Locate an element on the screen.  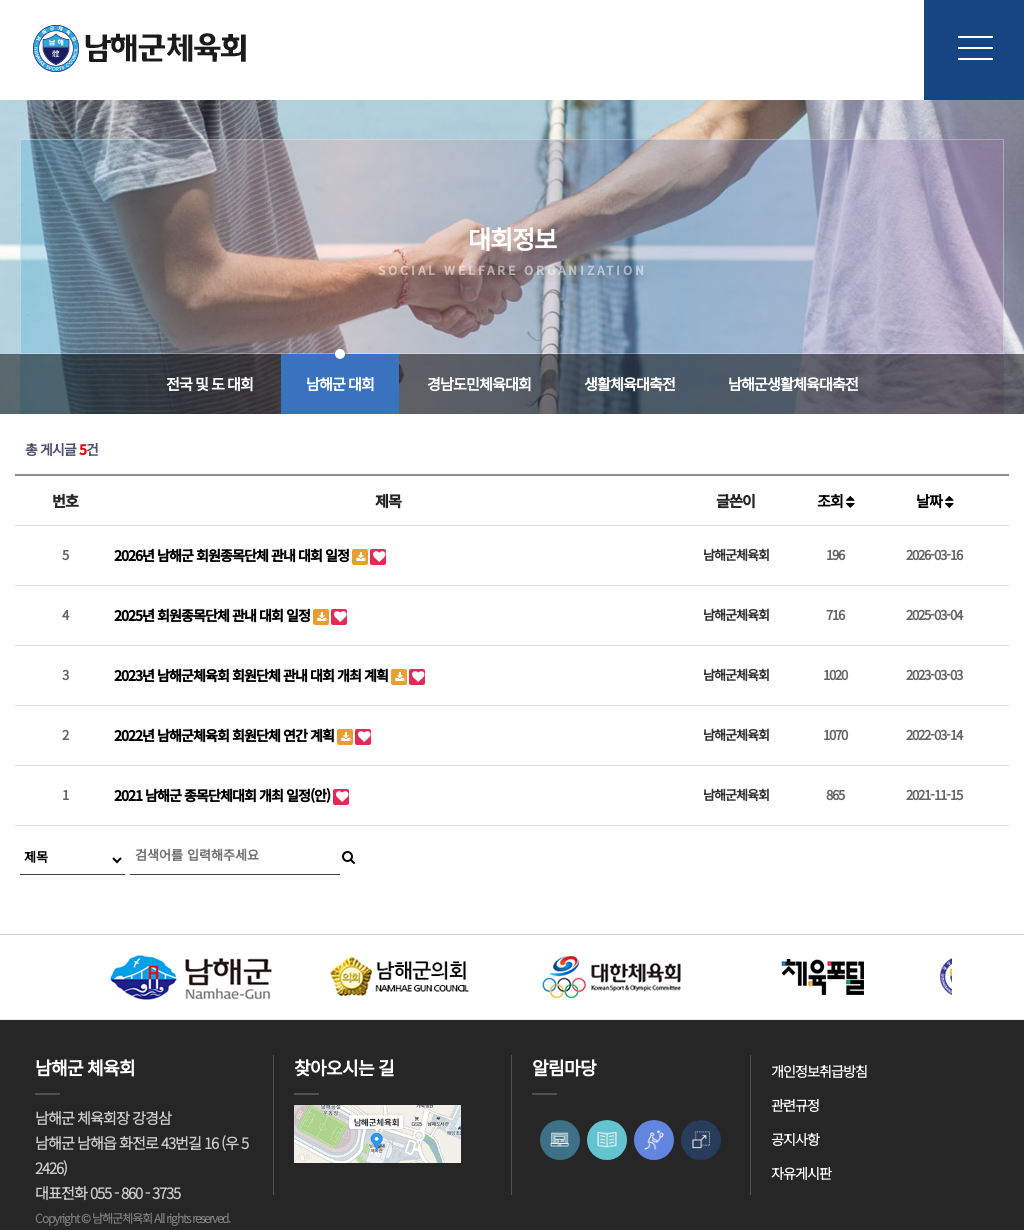
공지사항 is located at coordinates (795, 1139).